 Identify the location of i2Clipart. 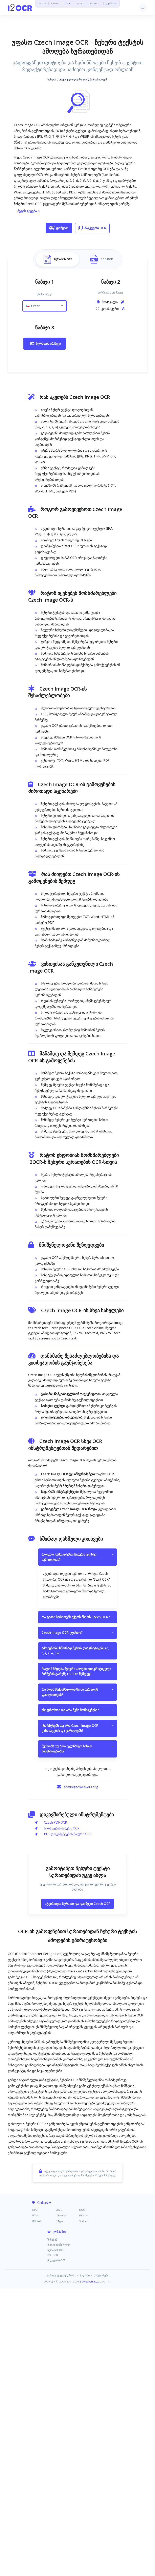
(84, 2503).